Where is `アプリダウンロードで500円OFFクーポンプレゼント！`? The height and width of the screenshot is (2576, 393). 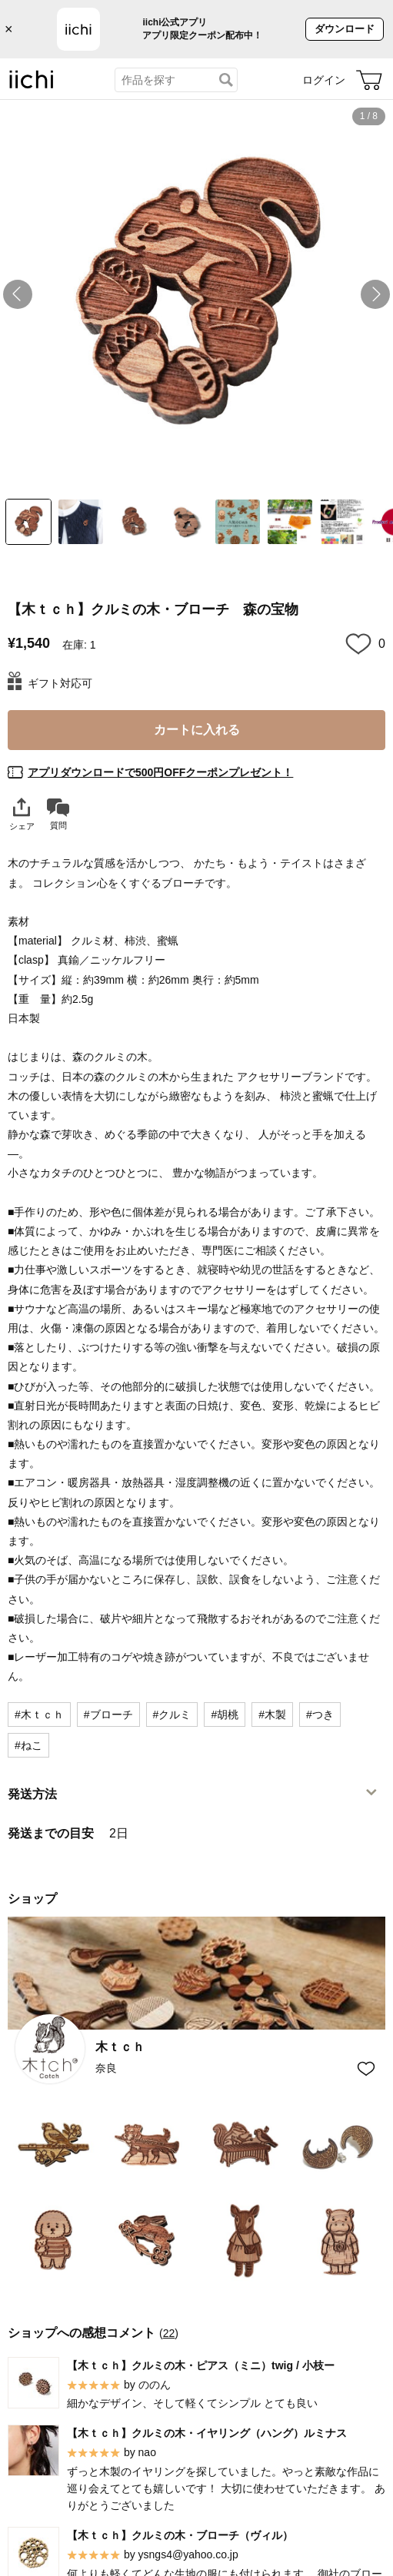
アプリダウンロードで500円OFFクーポンプレゼント！ is located at coordinates (160, 772).